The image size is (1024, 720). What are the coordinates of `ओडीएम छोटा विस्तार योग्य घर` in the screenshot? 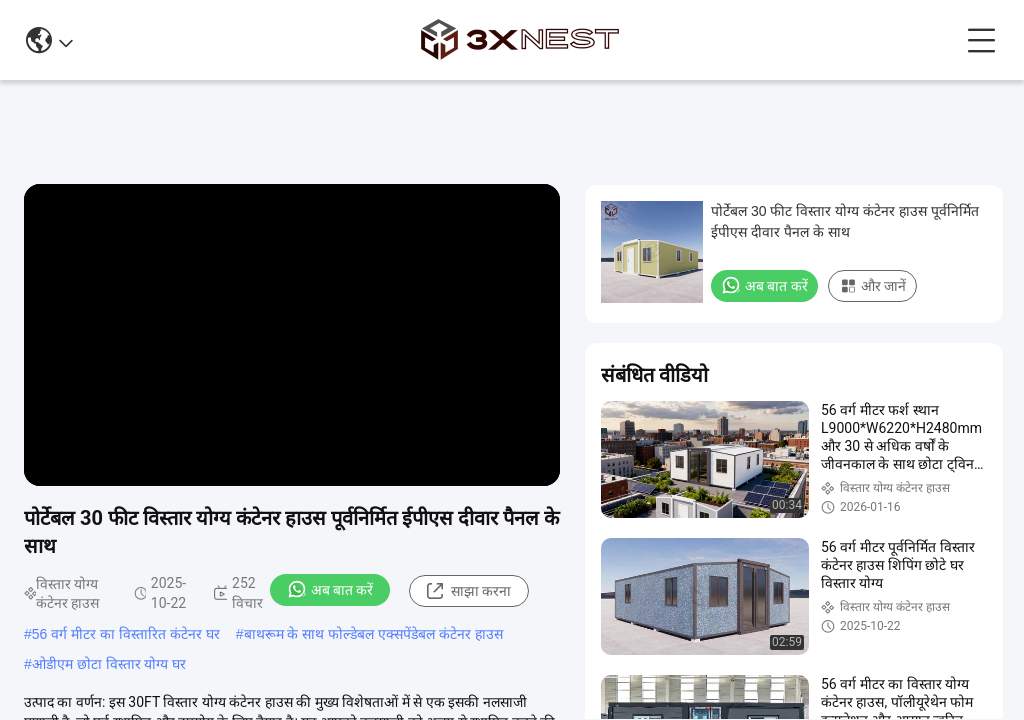 It's located at (109, 664).